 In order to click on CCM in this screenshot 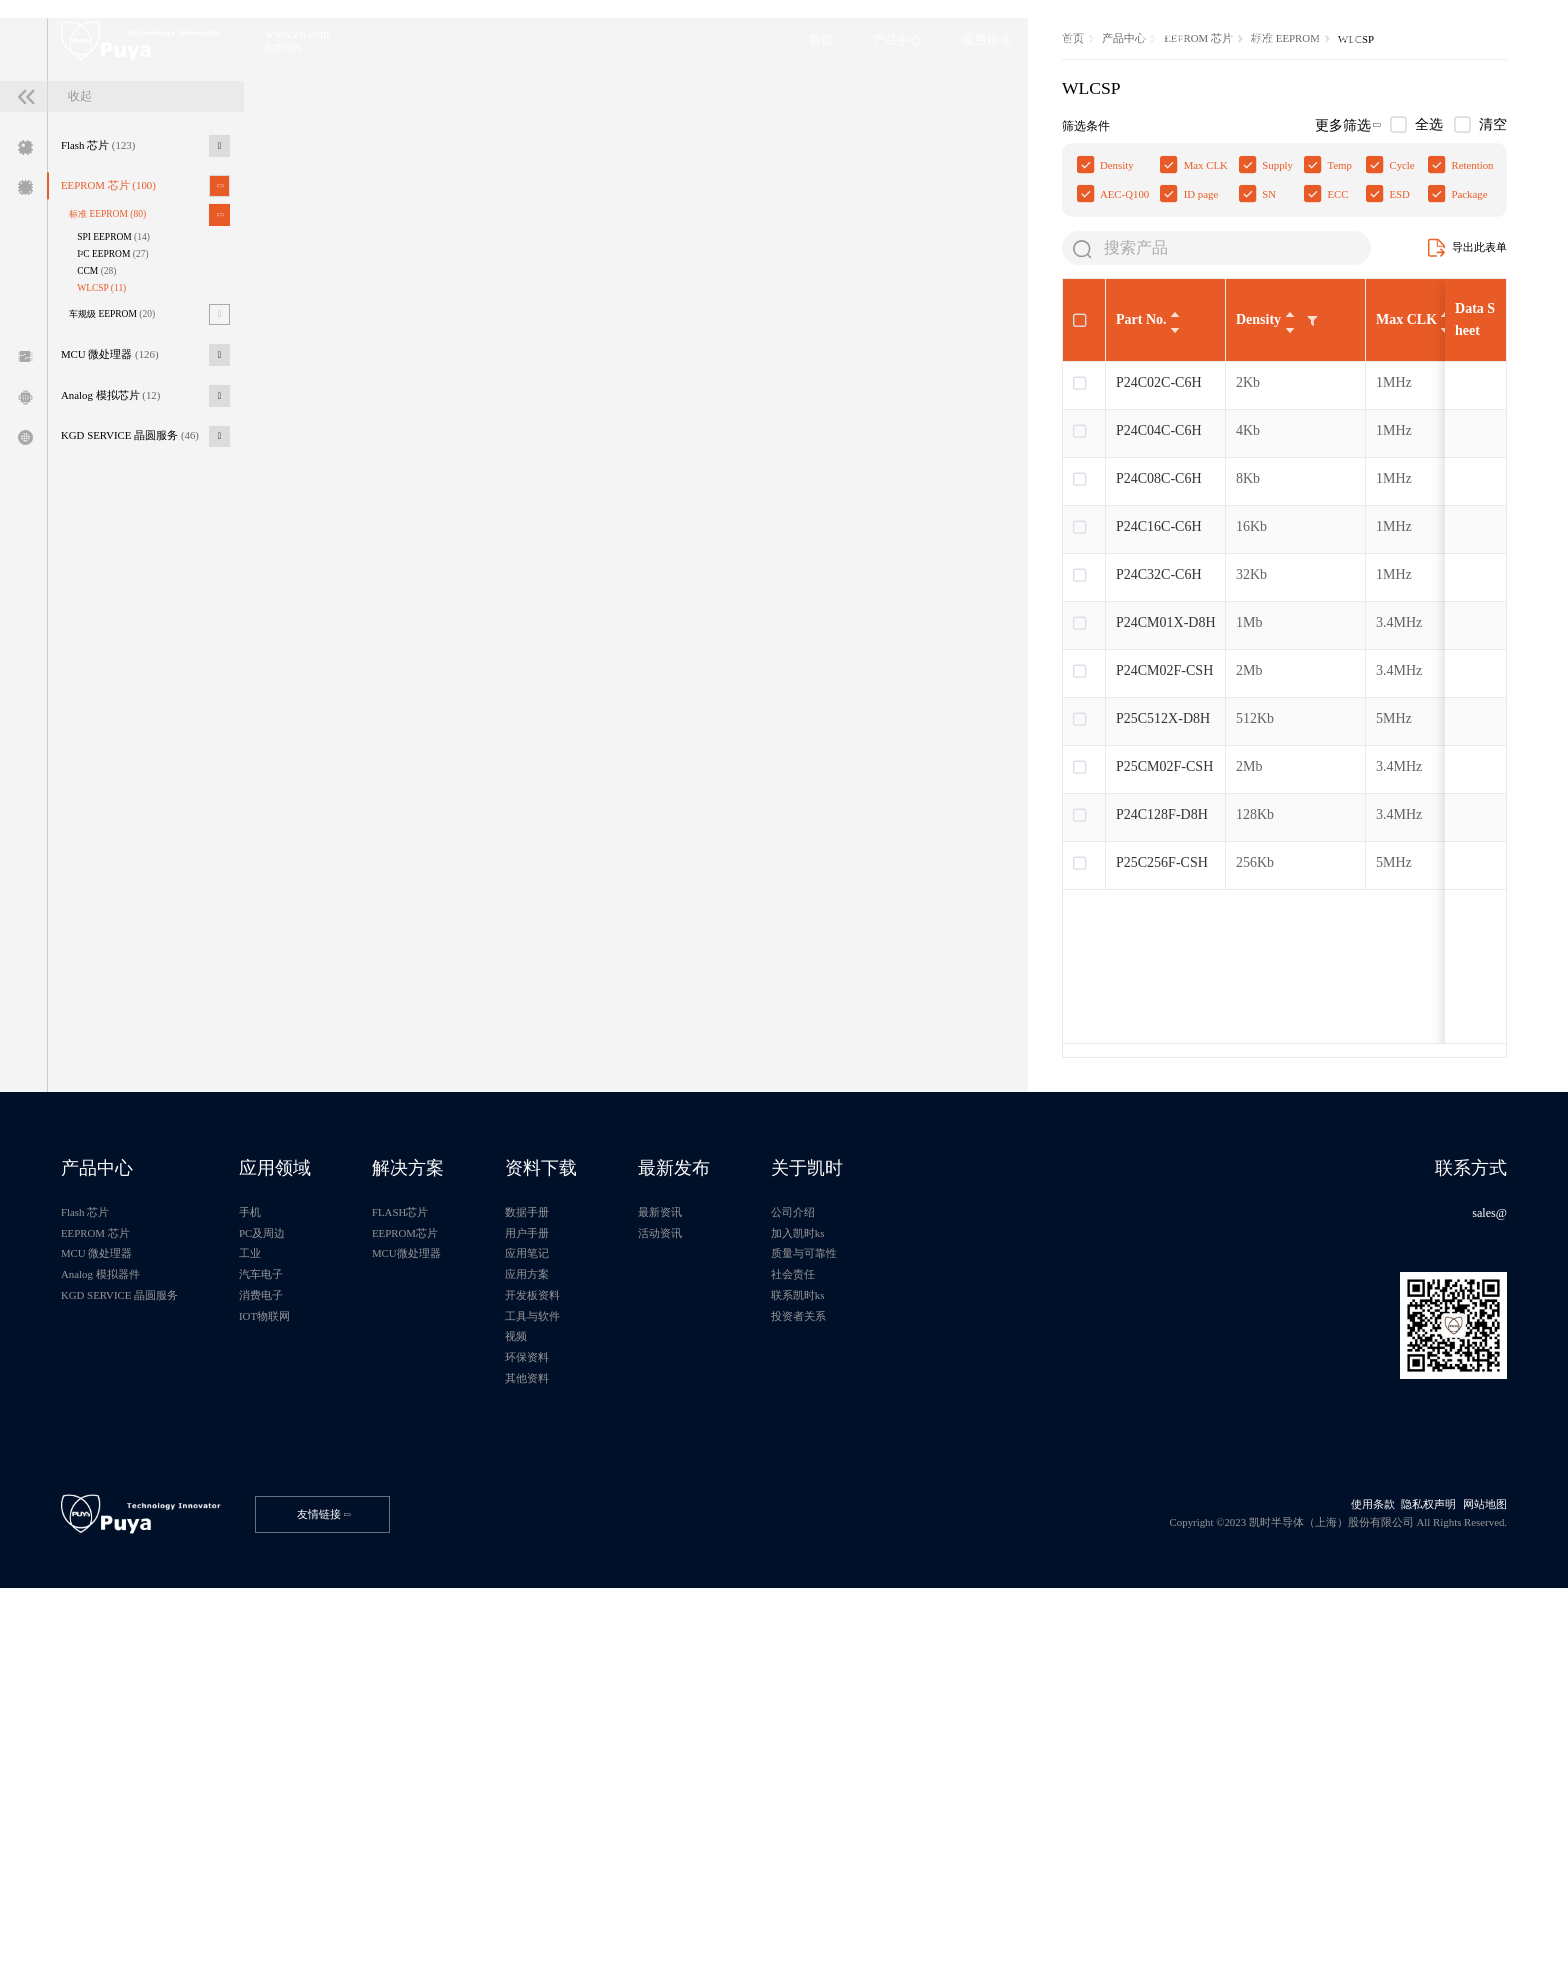, I will do `click(116, 472)`.